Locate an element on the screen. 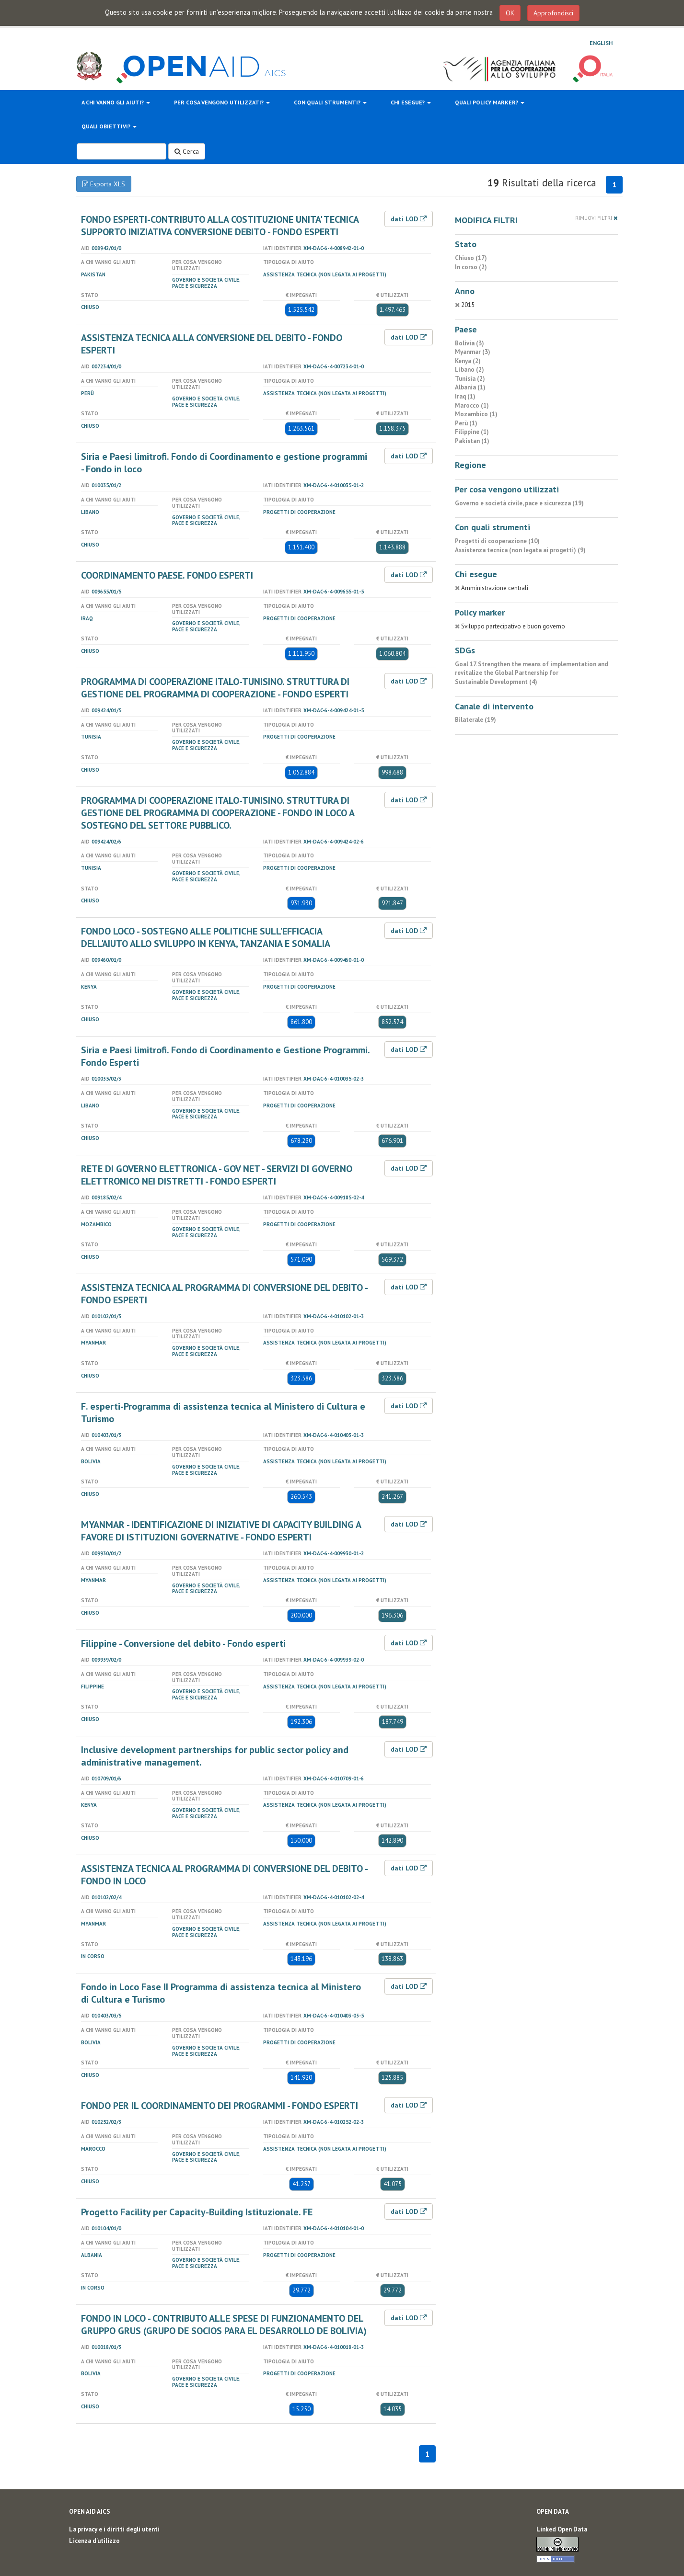  Assistenza tecnica (non legata ai progetti) (9) is located at coordinates (520, 550).